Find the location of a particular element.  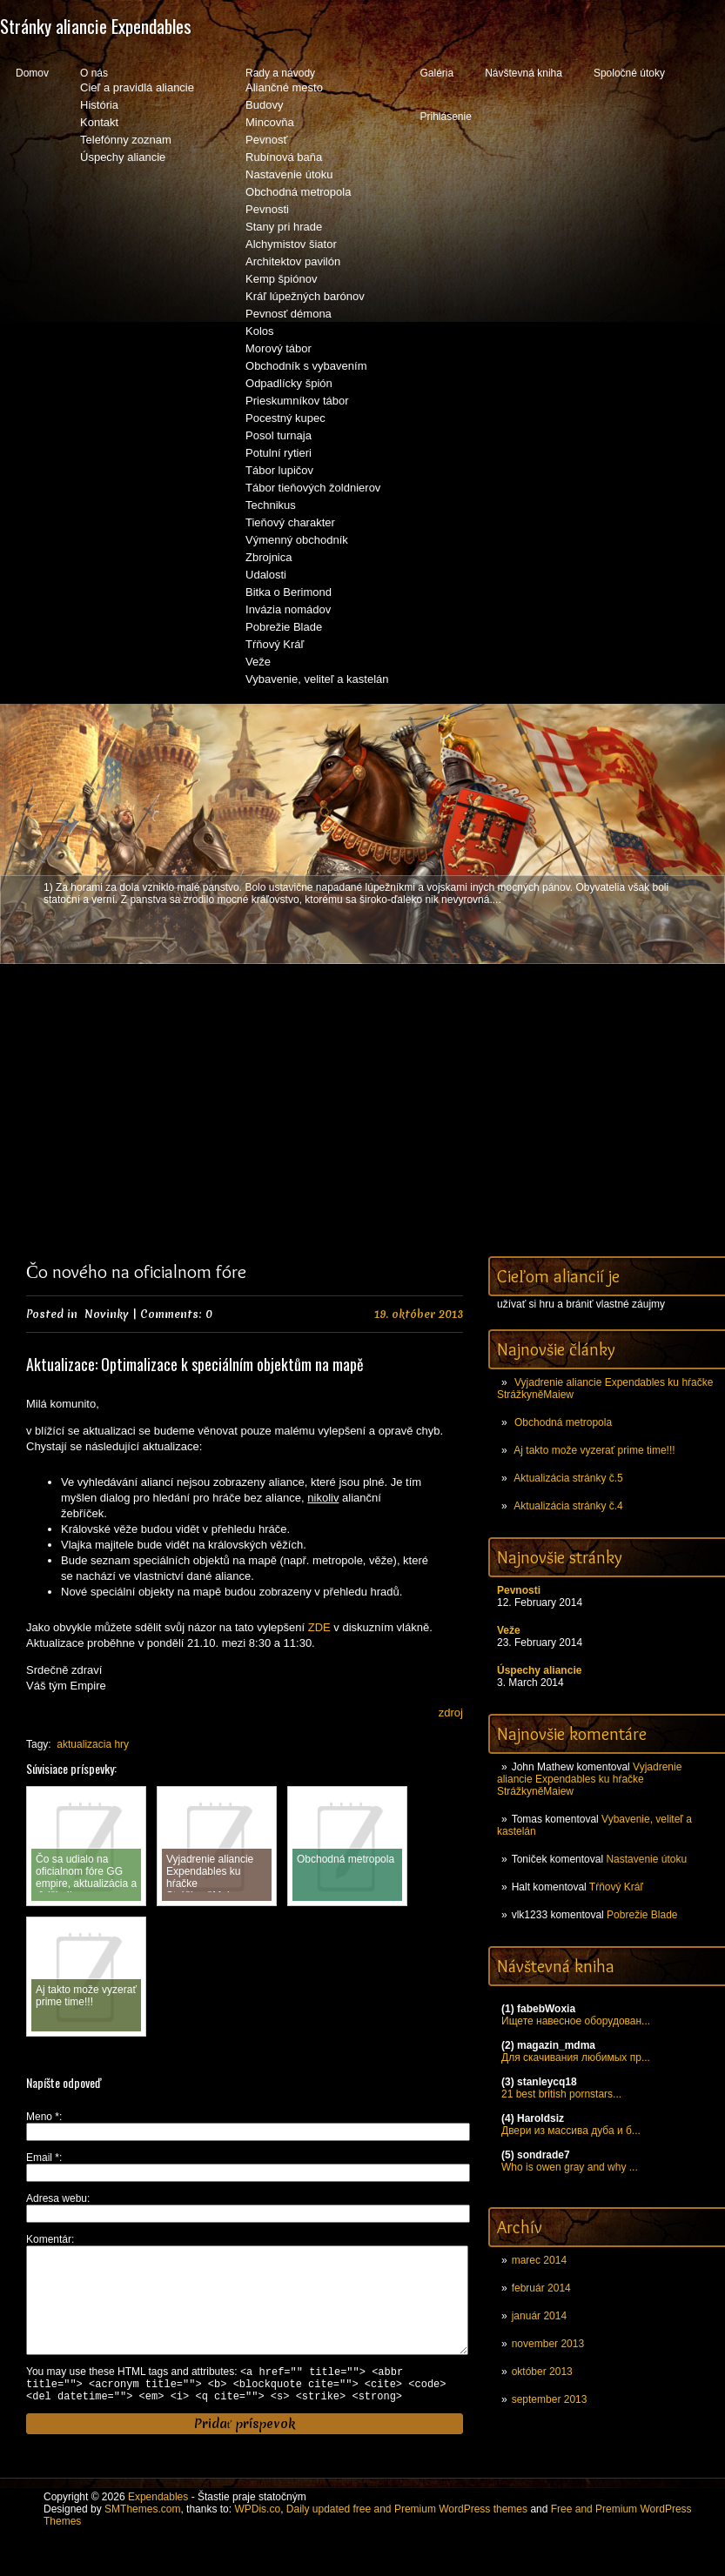

Cieľ a pravidlá aliancie is located at coordinates (137, 87).